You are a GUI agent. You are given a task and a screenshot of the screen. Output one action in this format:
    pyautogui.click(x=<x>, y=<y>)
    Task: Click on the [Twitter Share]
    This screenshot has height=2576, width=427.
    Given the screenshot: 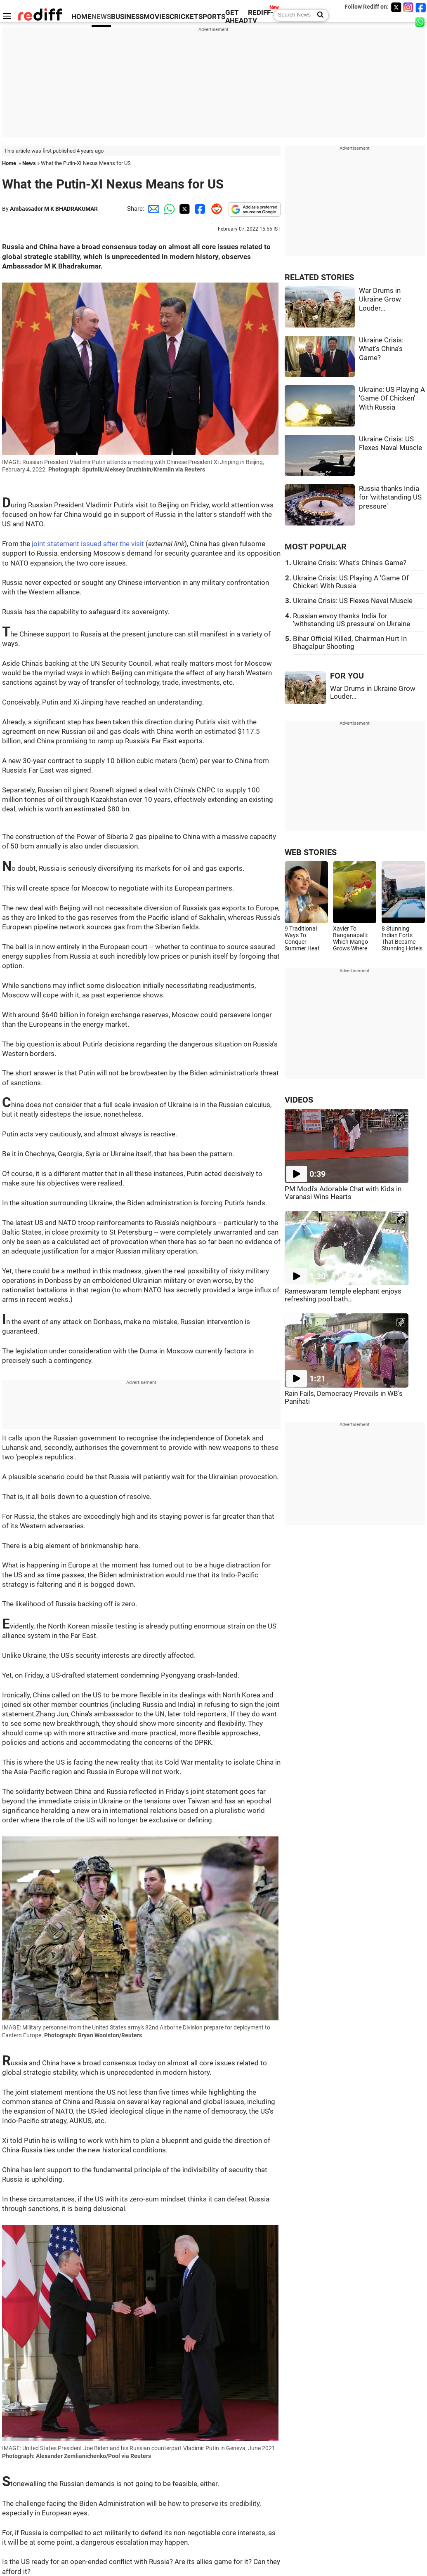 What is the action you would take?
    pyautogui.click(x=183, y=208)
    